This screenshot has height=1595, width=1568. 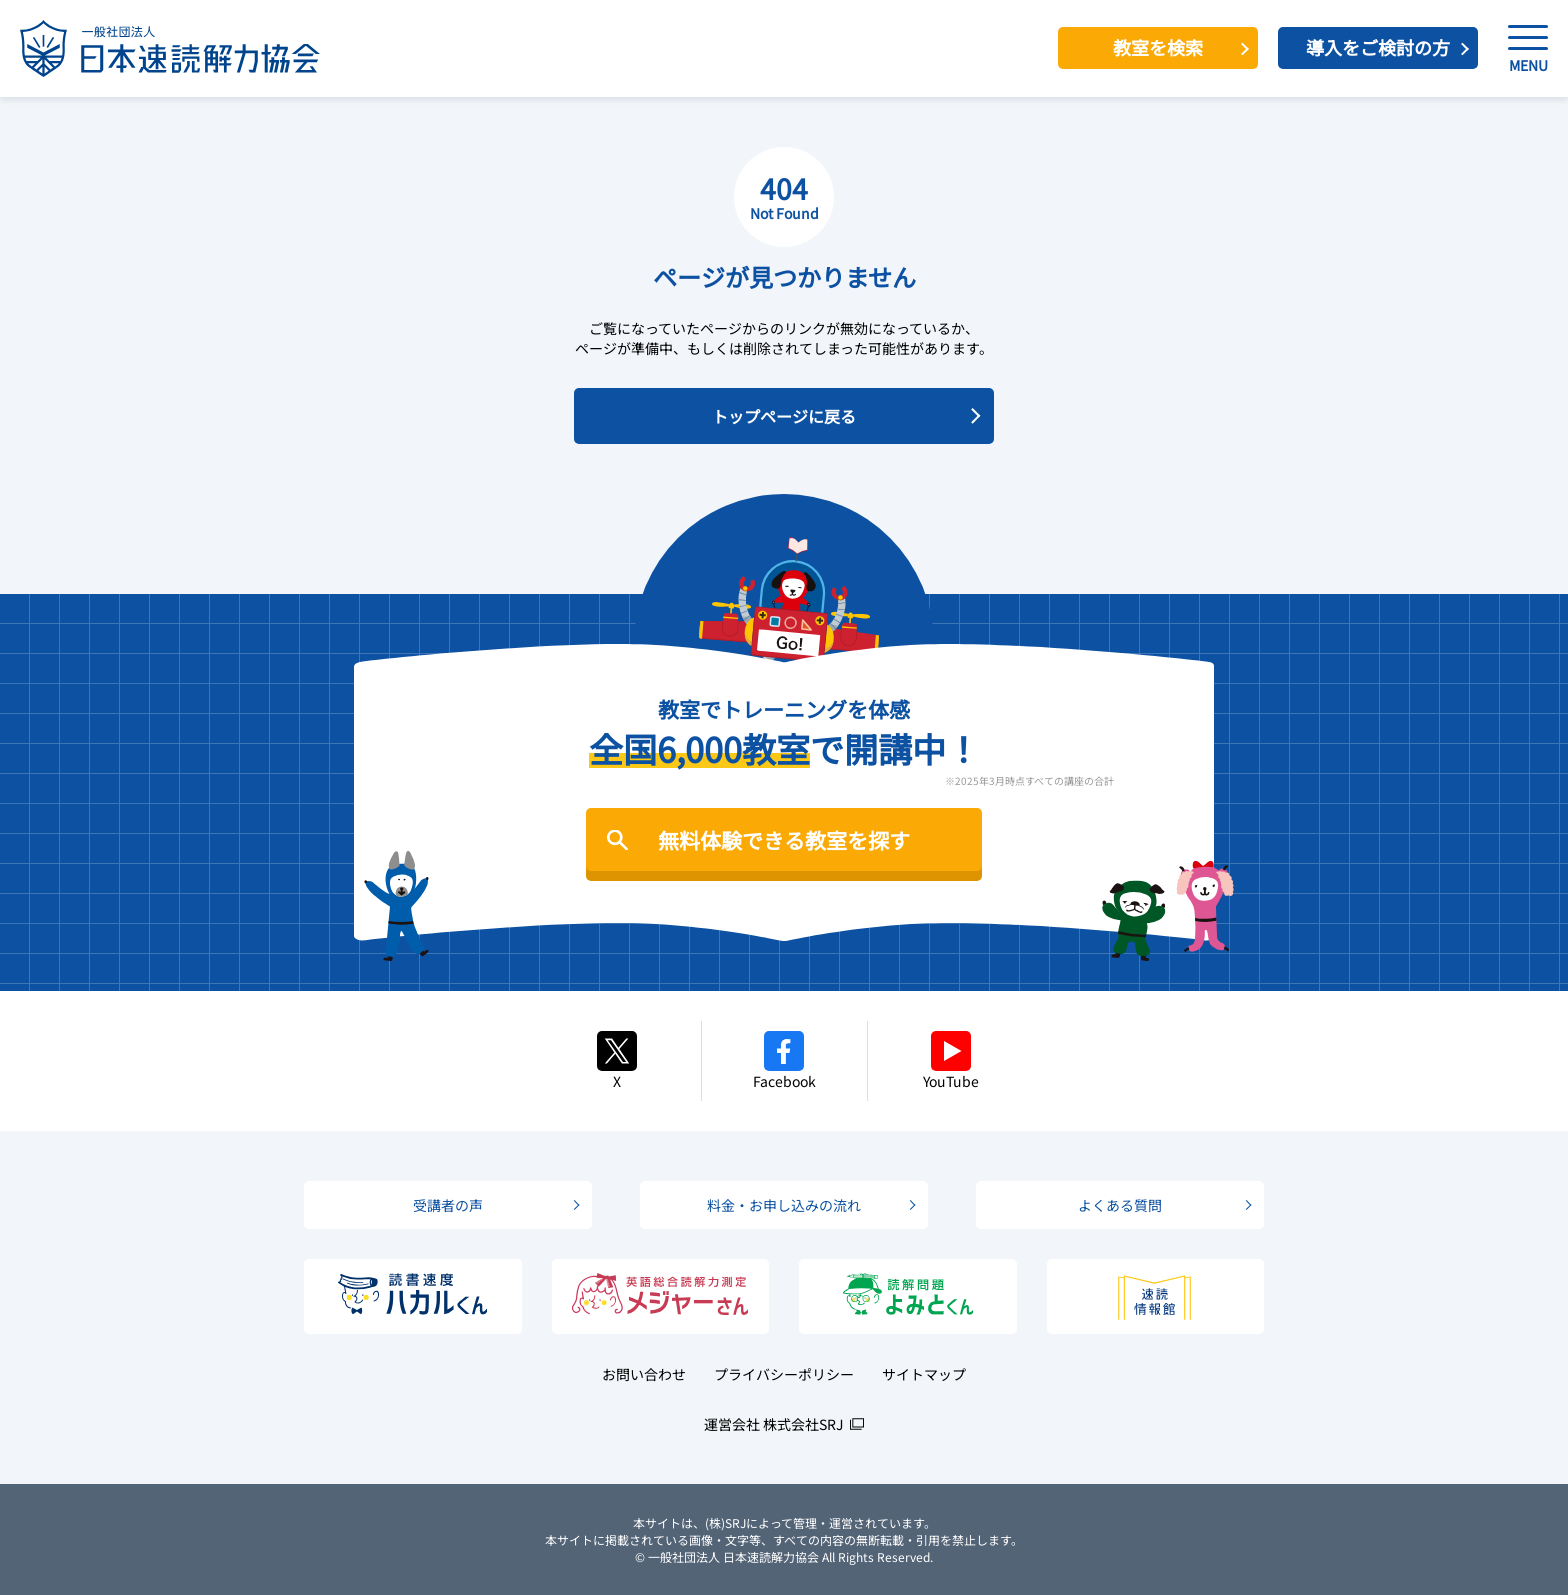 What do you see at coordinates (784, 416) in the screenshot?
I see `トップページに戻る` at bounding box center [784, 416].